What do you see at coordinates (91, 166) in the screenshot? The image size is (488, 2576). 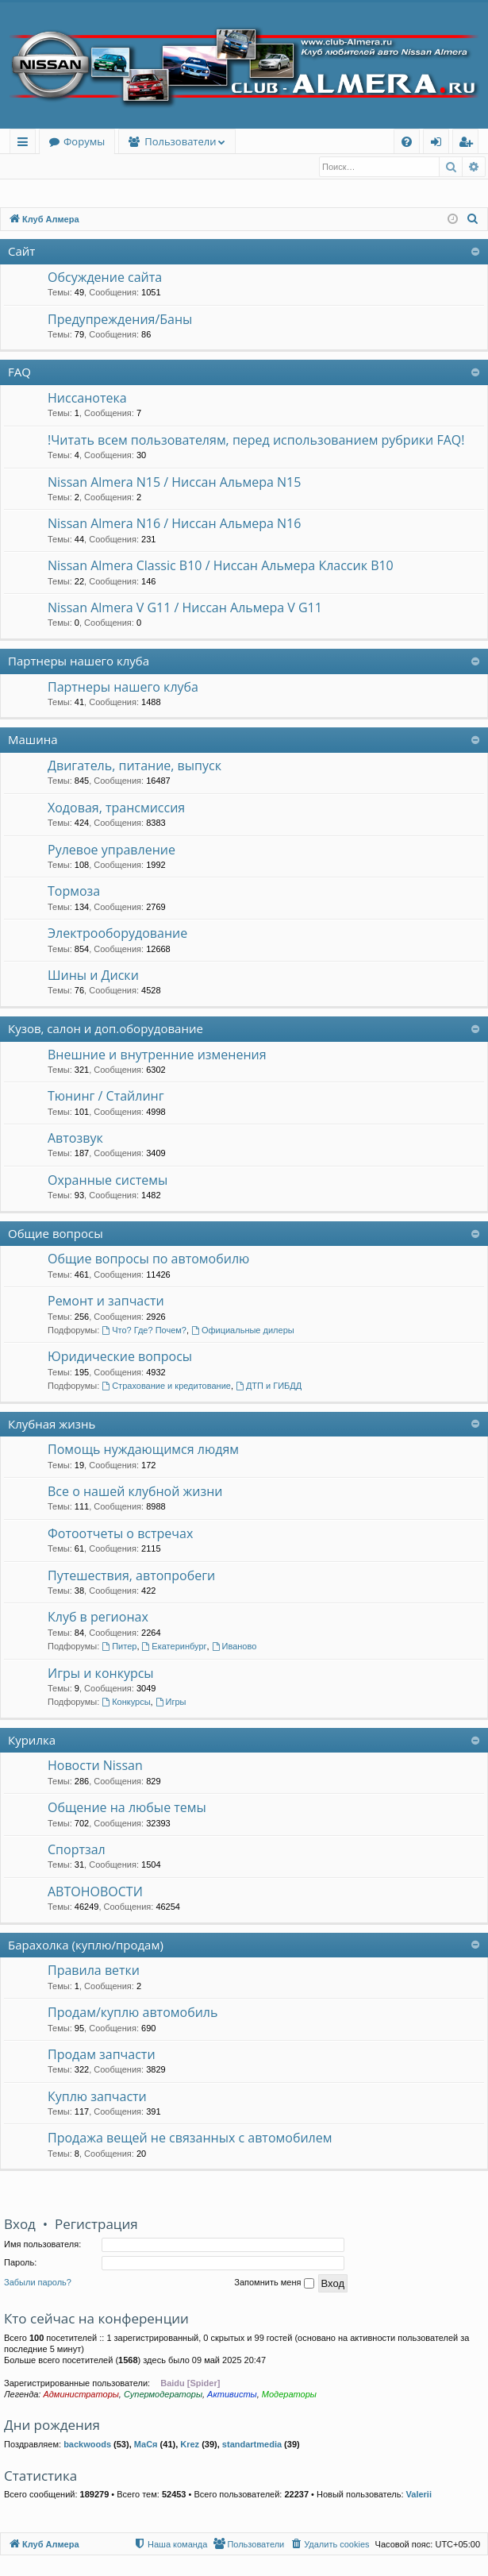 I see `Регистрация` at bounding box center [91, 166].